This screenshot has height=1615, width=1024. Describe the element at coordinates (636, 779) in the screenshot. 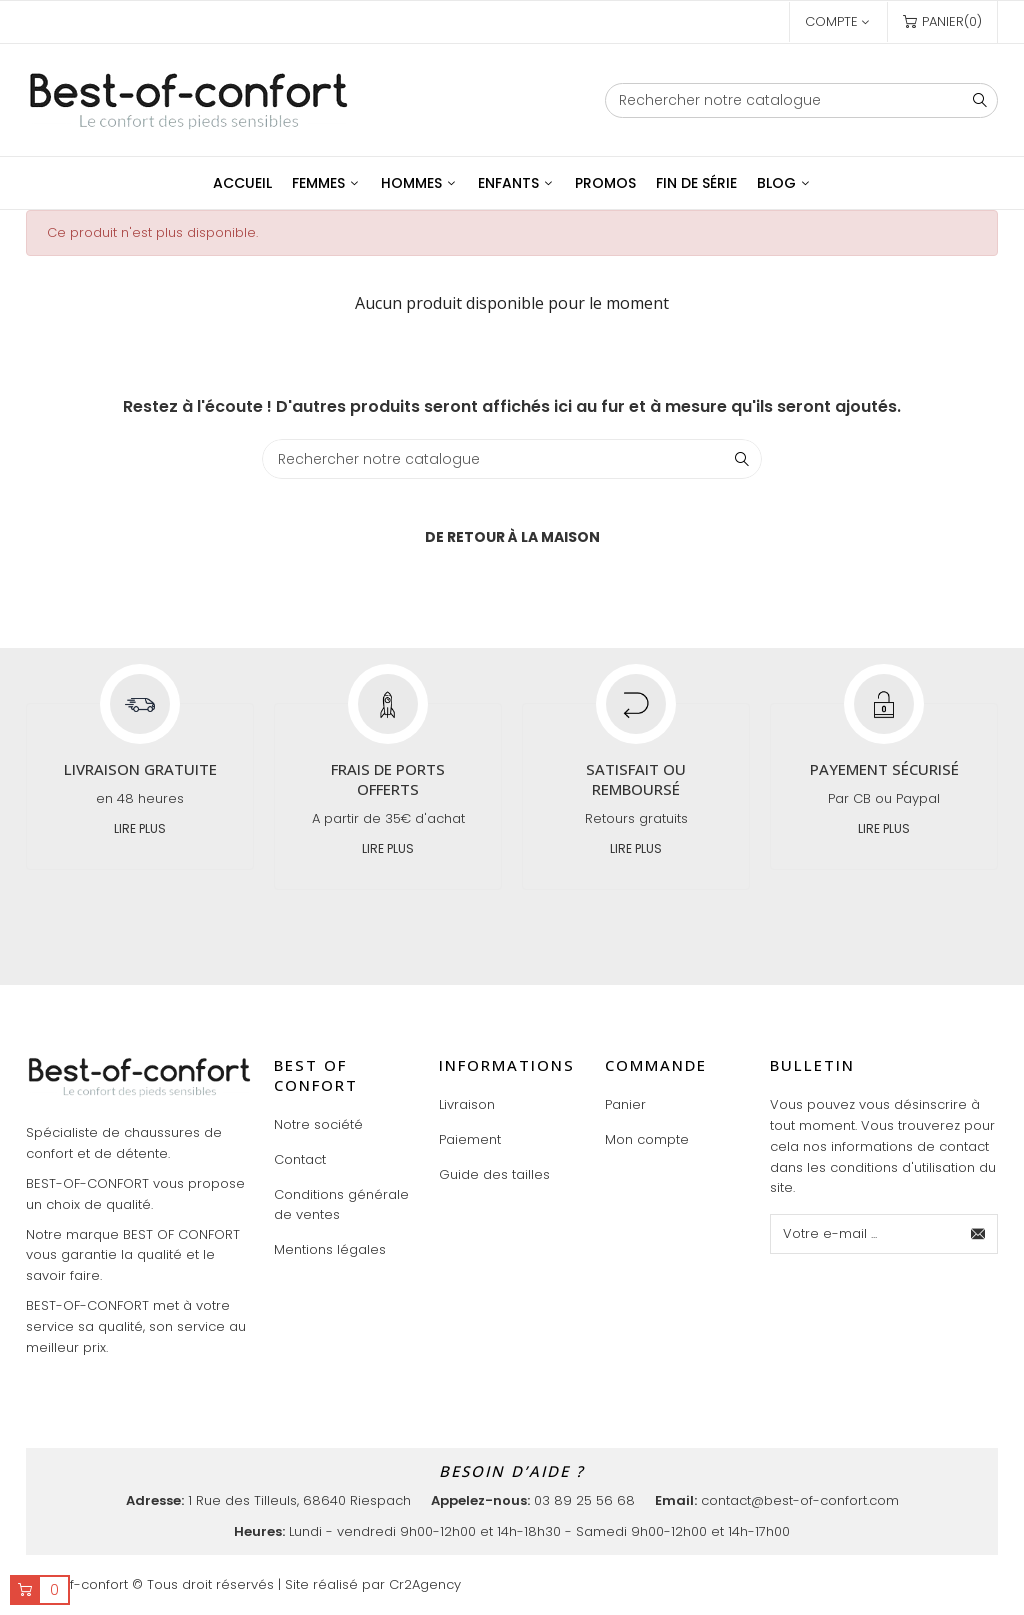

I see `Satisfait ou remboursé` at that location.